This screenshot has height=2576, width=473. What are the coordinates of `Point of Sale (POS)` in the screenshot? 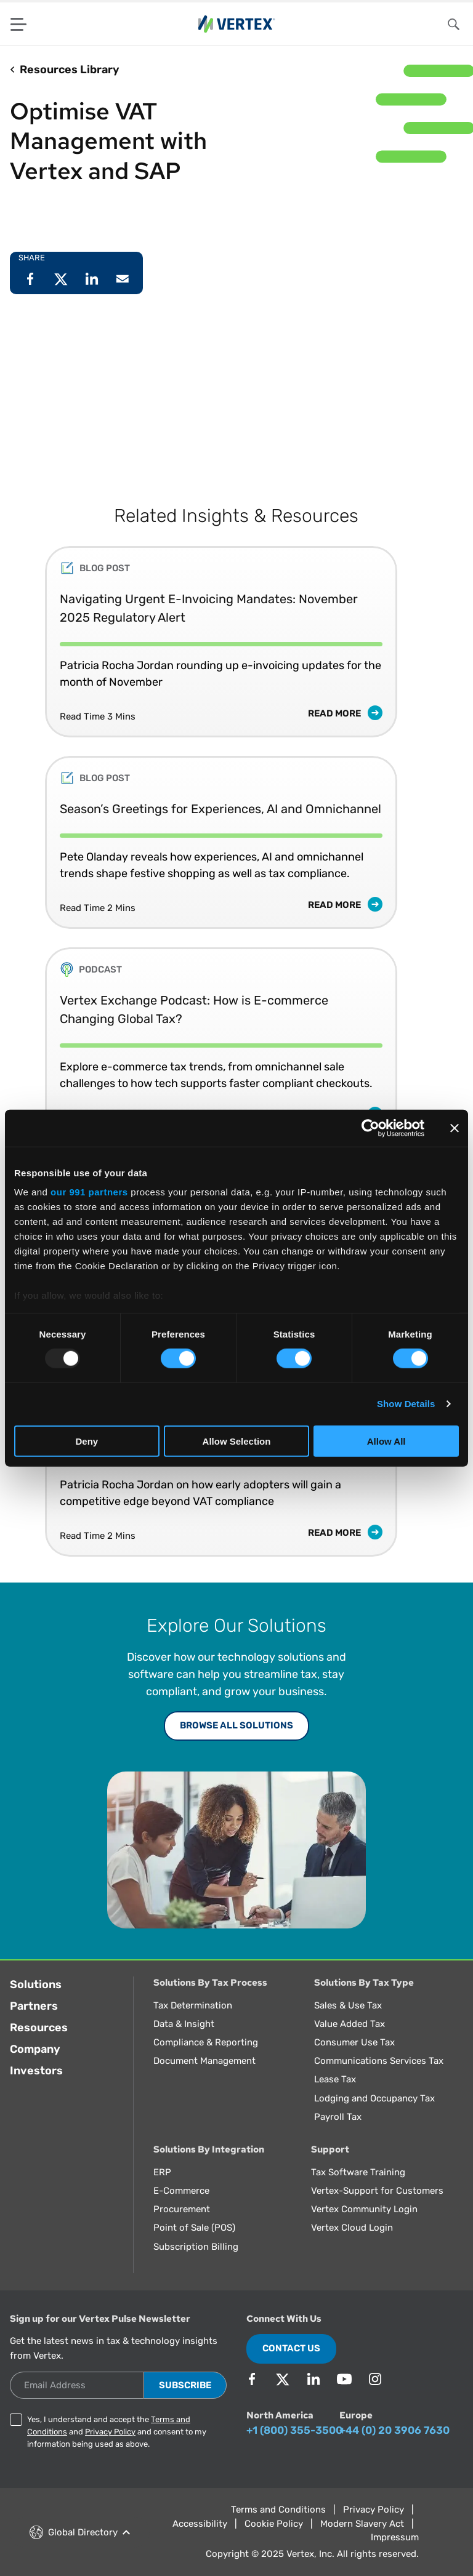 It's located at (194, 2227).